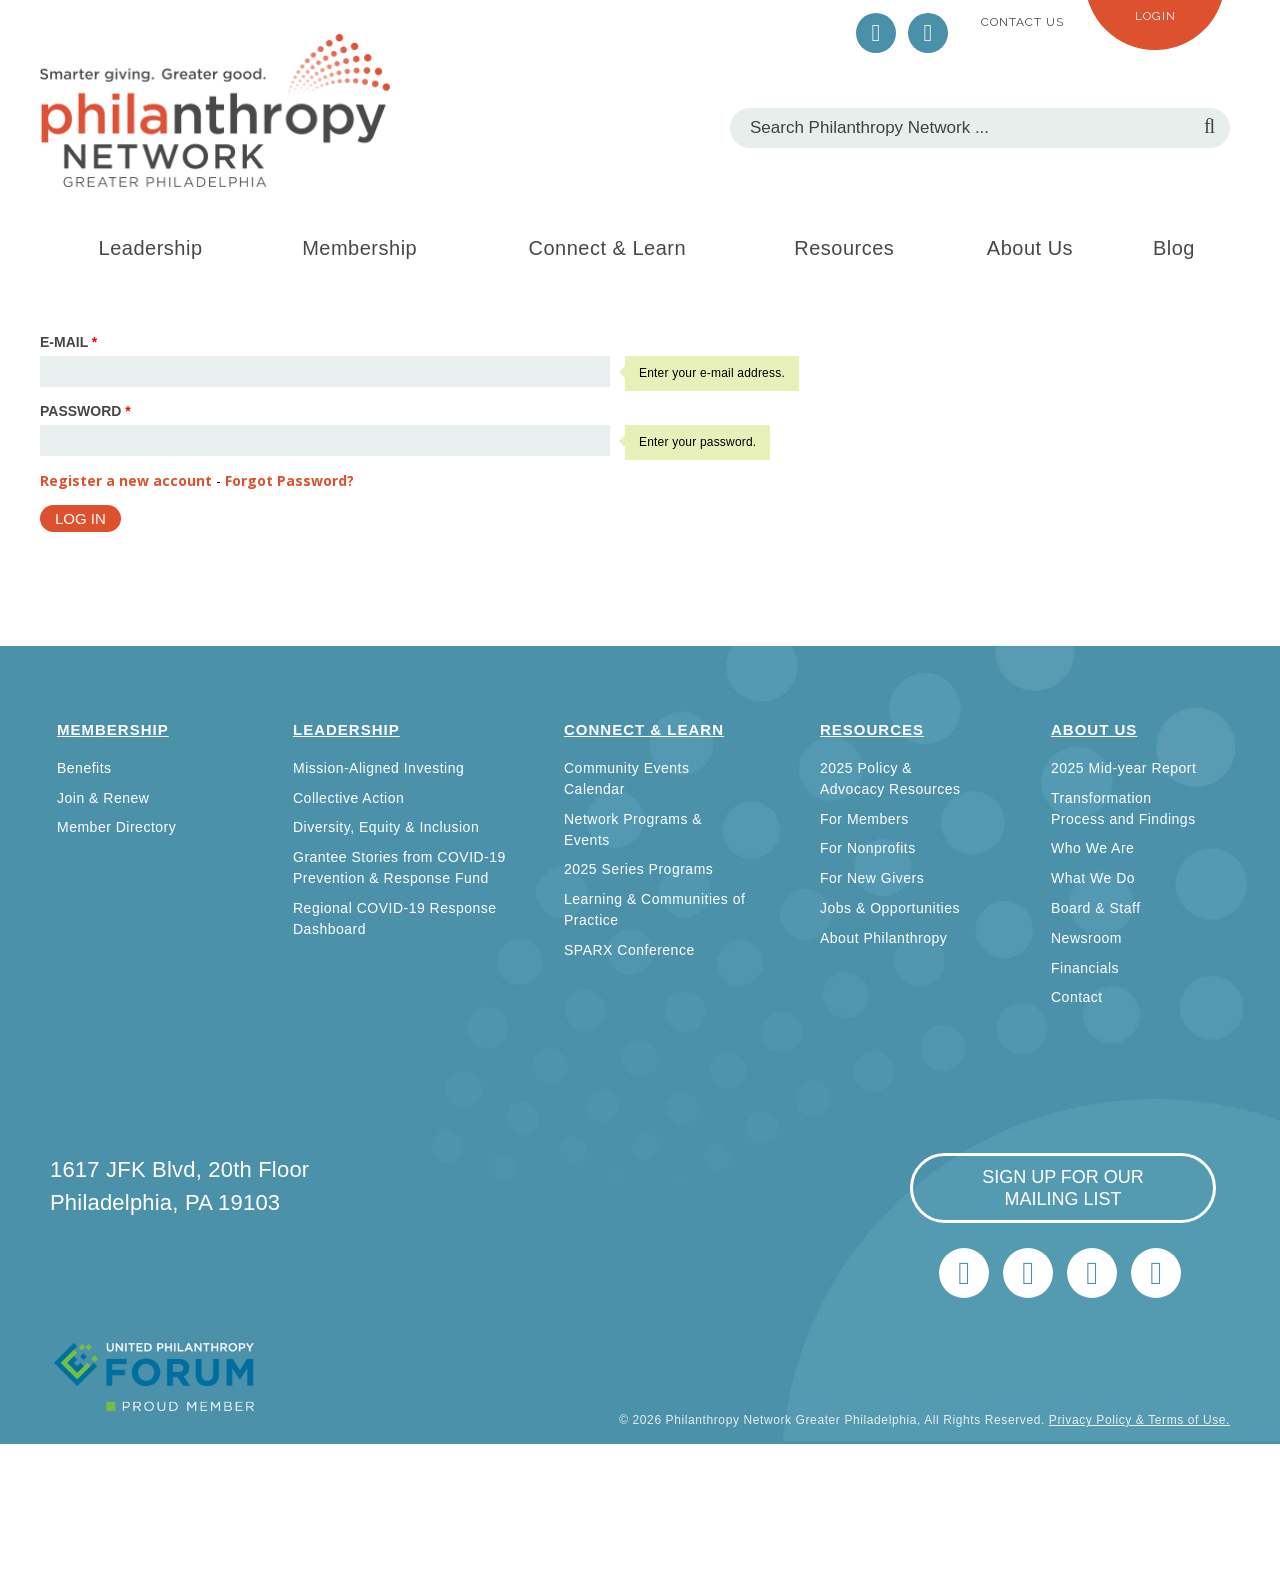  Describe the element at coordinates (1092, 1273) in the screenshot. I see `info@philanthropynetwork.org` at that location.